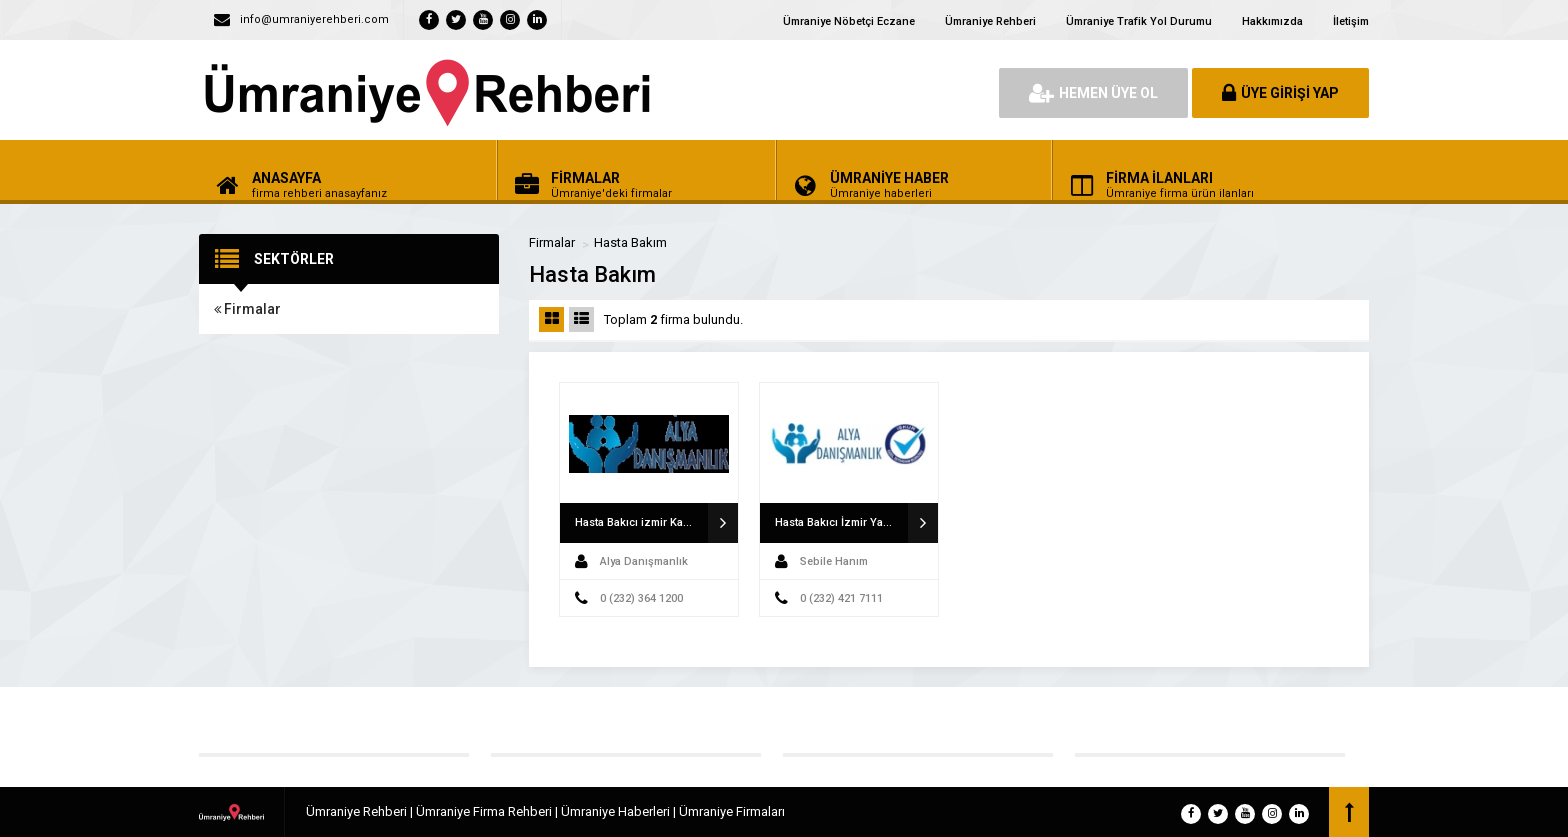 Image resolution: width=1568 pixels, height=837 pixels. What do you see at coordinates (1139, 21) in the screenshot?
I see `Ümraniye Trafik Yol Durumu` at bounding box center [1139, 21].